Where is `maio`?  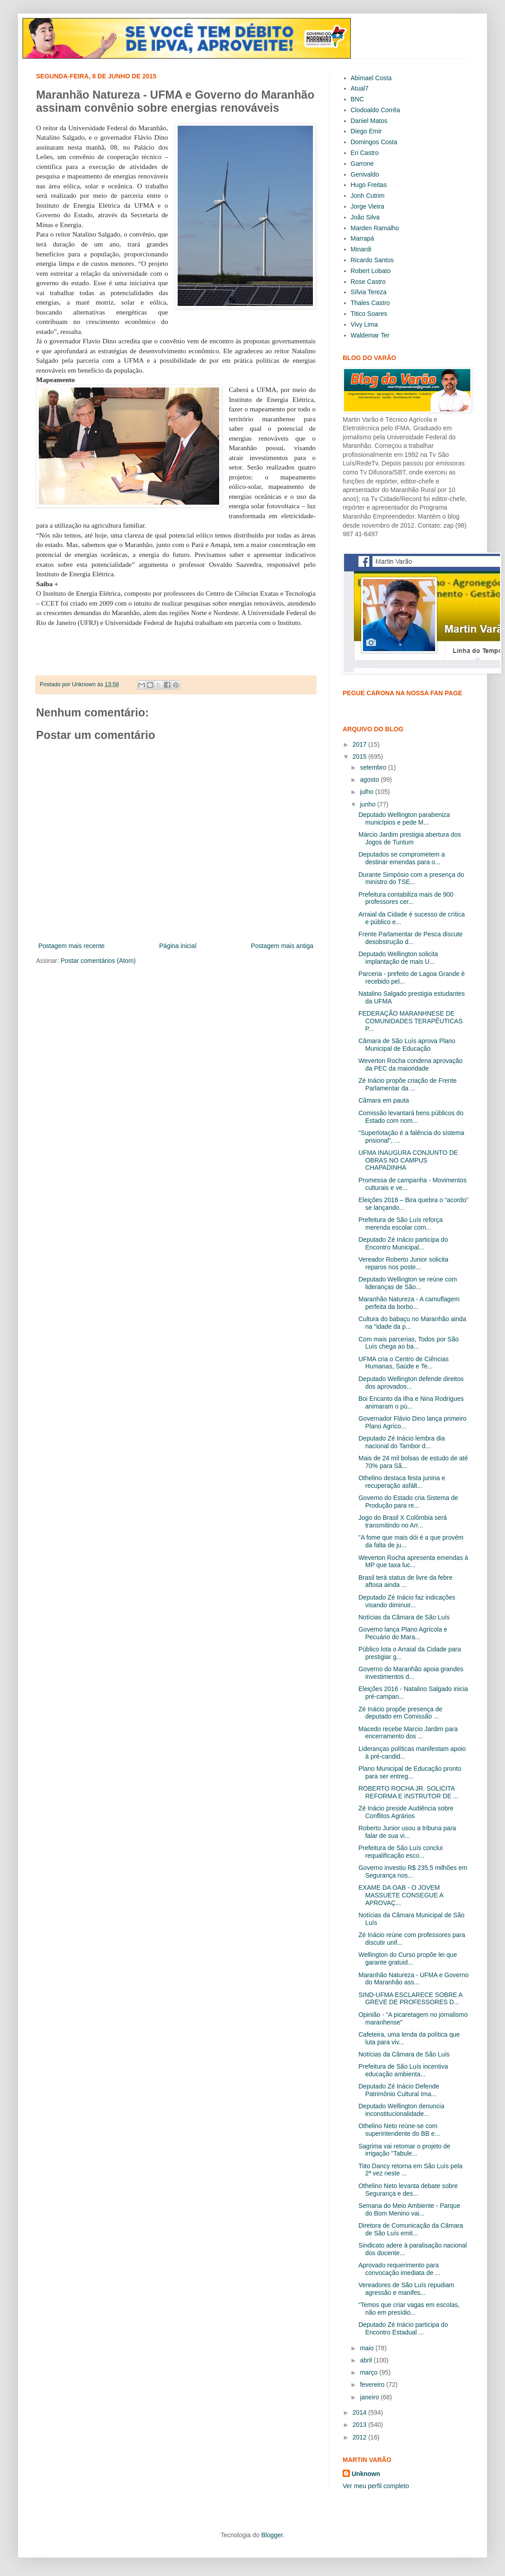
maio is located at coordinates (367, 2348).